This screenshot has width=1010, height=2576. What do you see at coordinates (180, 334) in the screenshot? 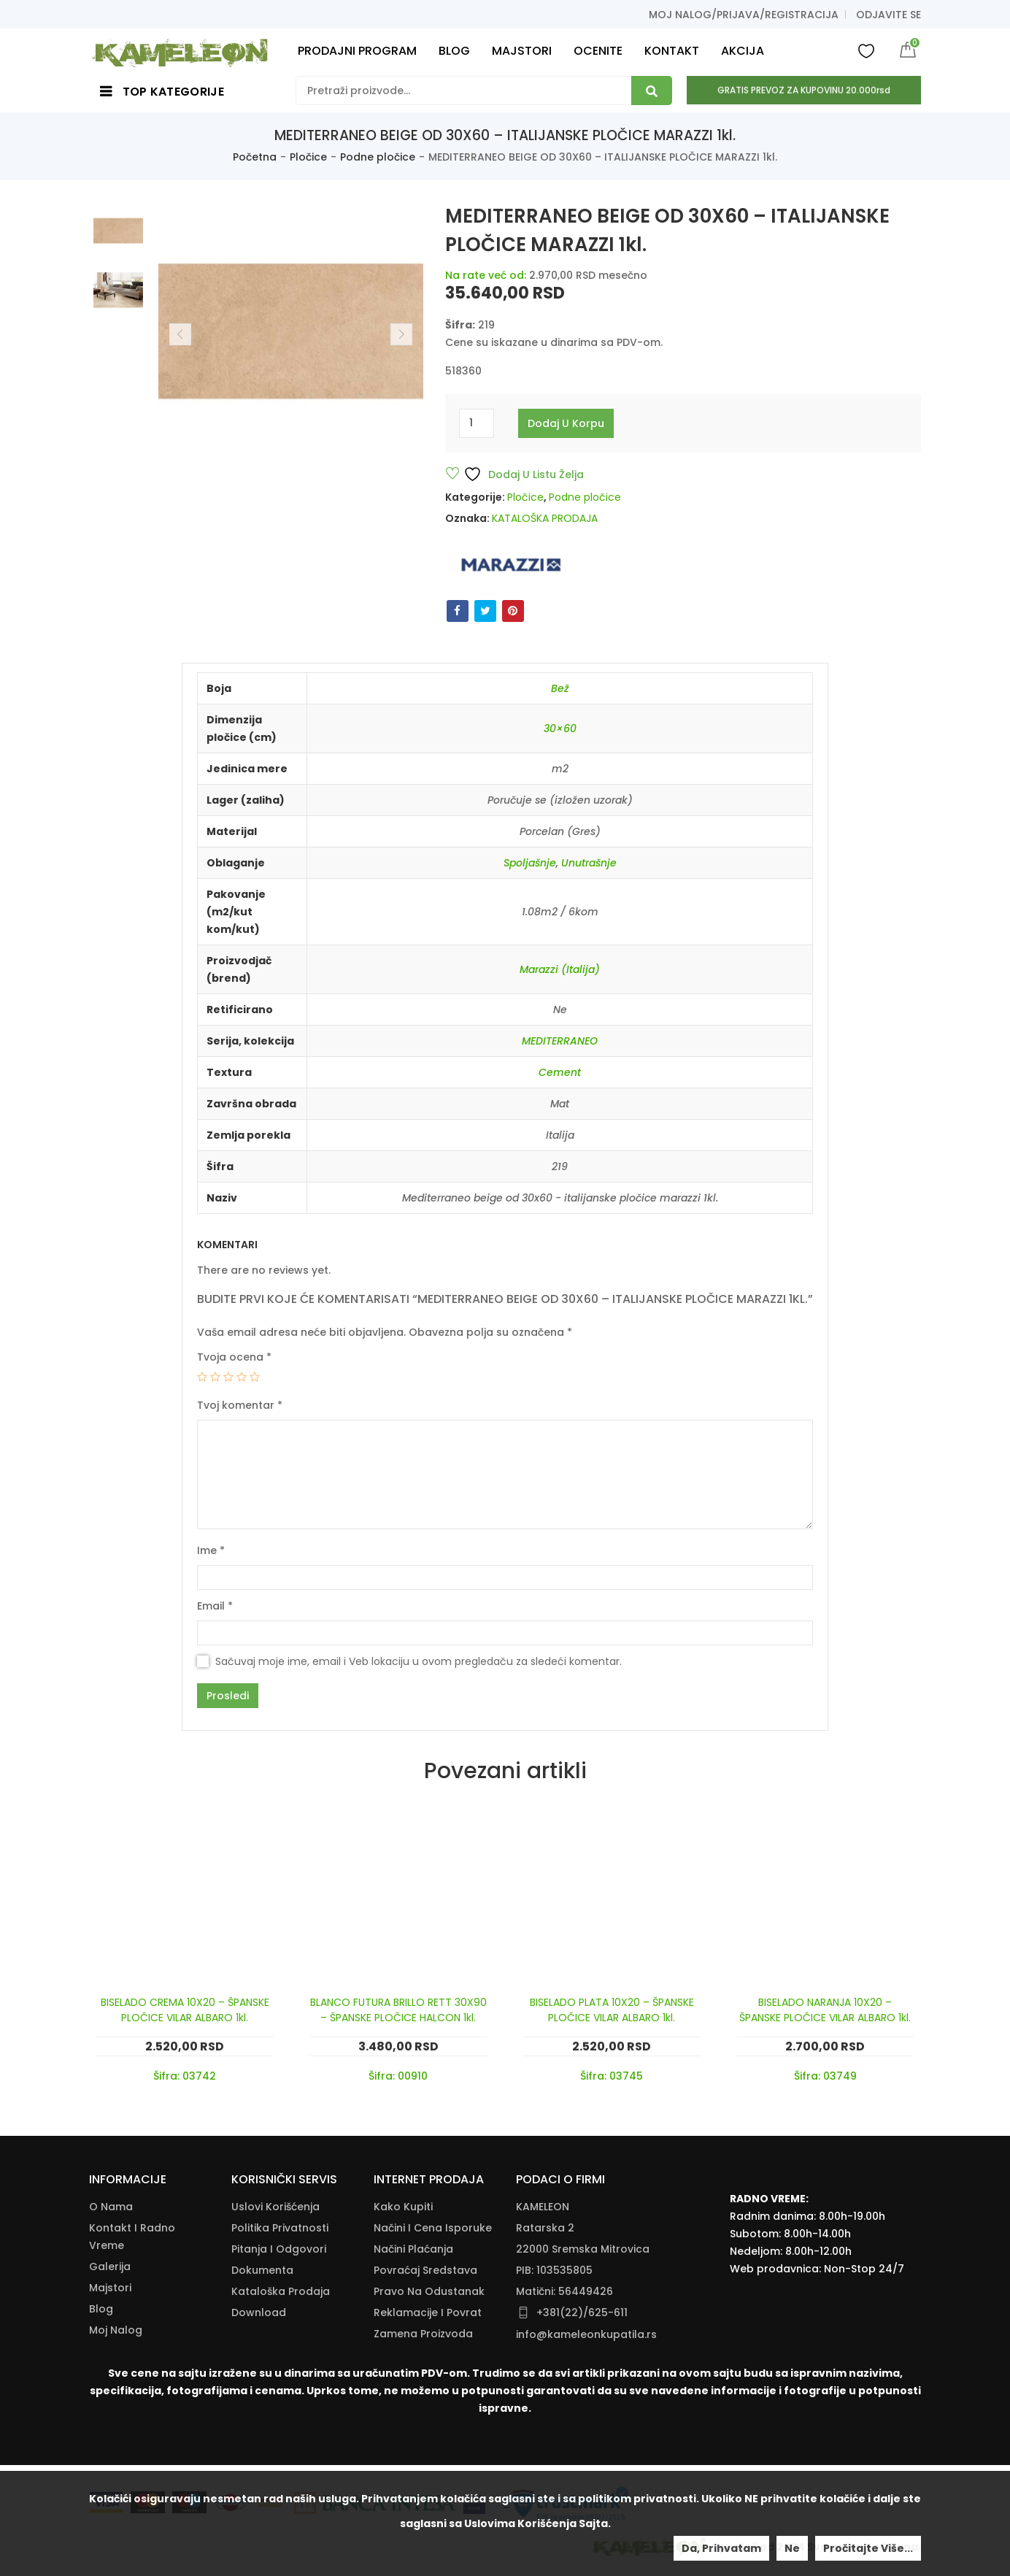
I see `Previous [button]` at bounding box center [180, 334].